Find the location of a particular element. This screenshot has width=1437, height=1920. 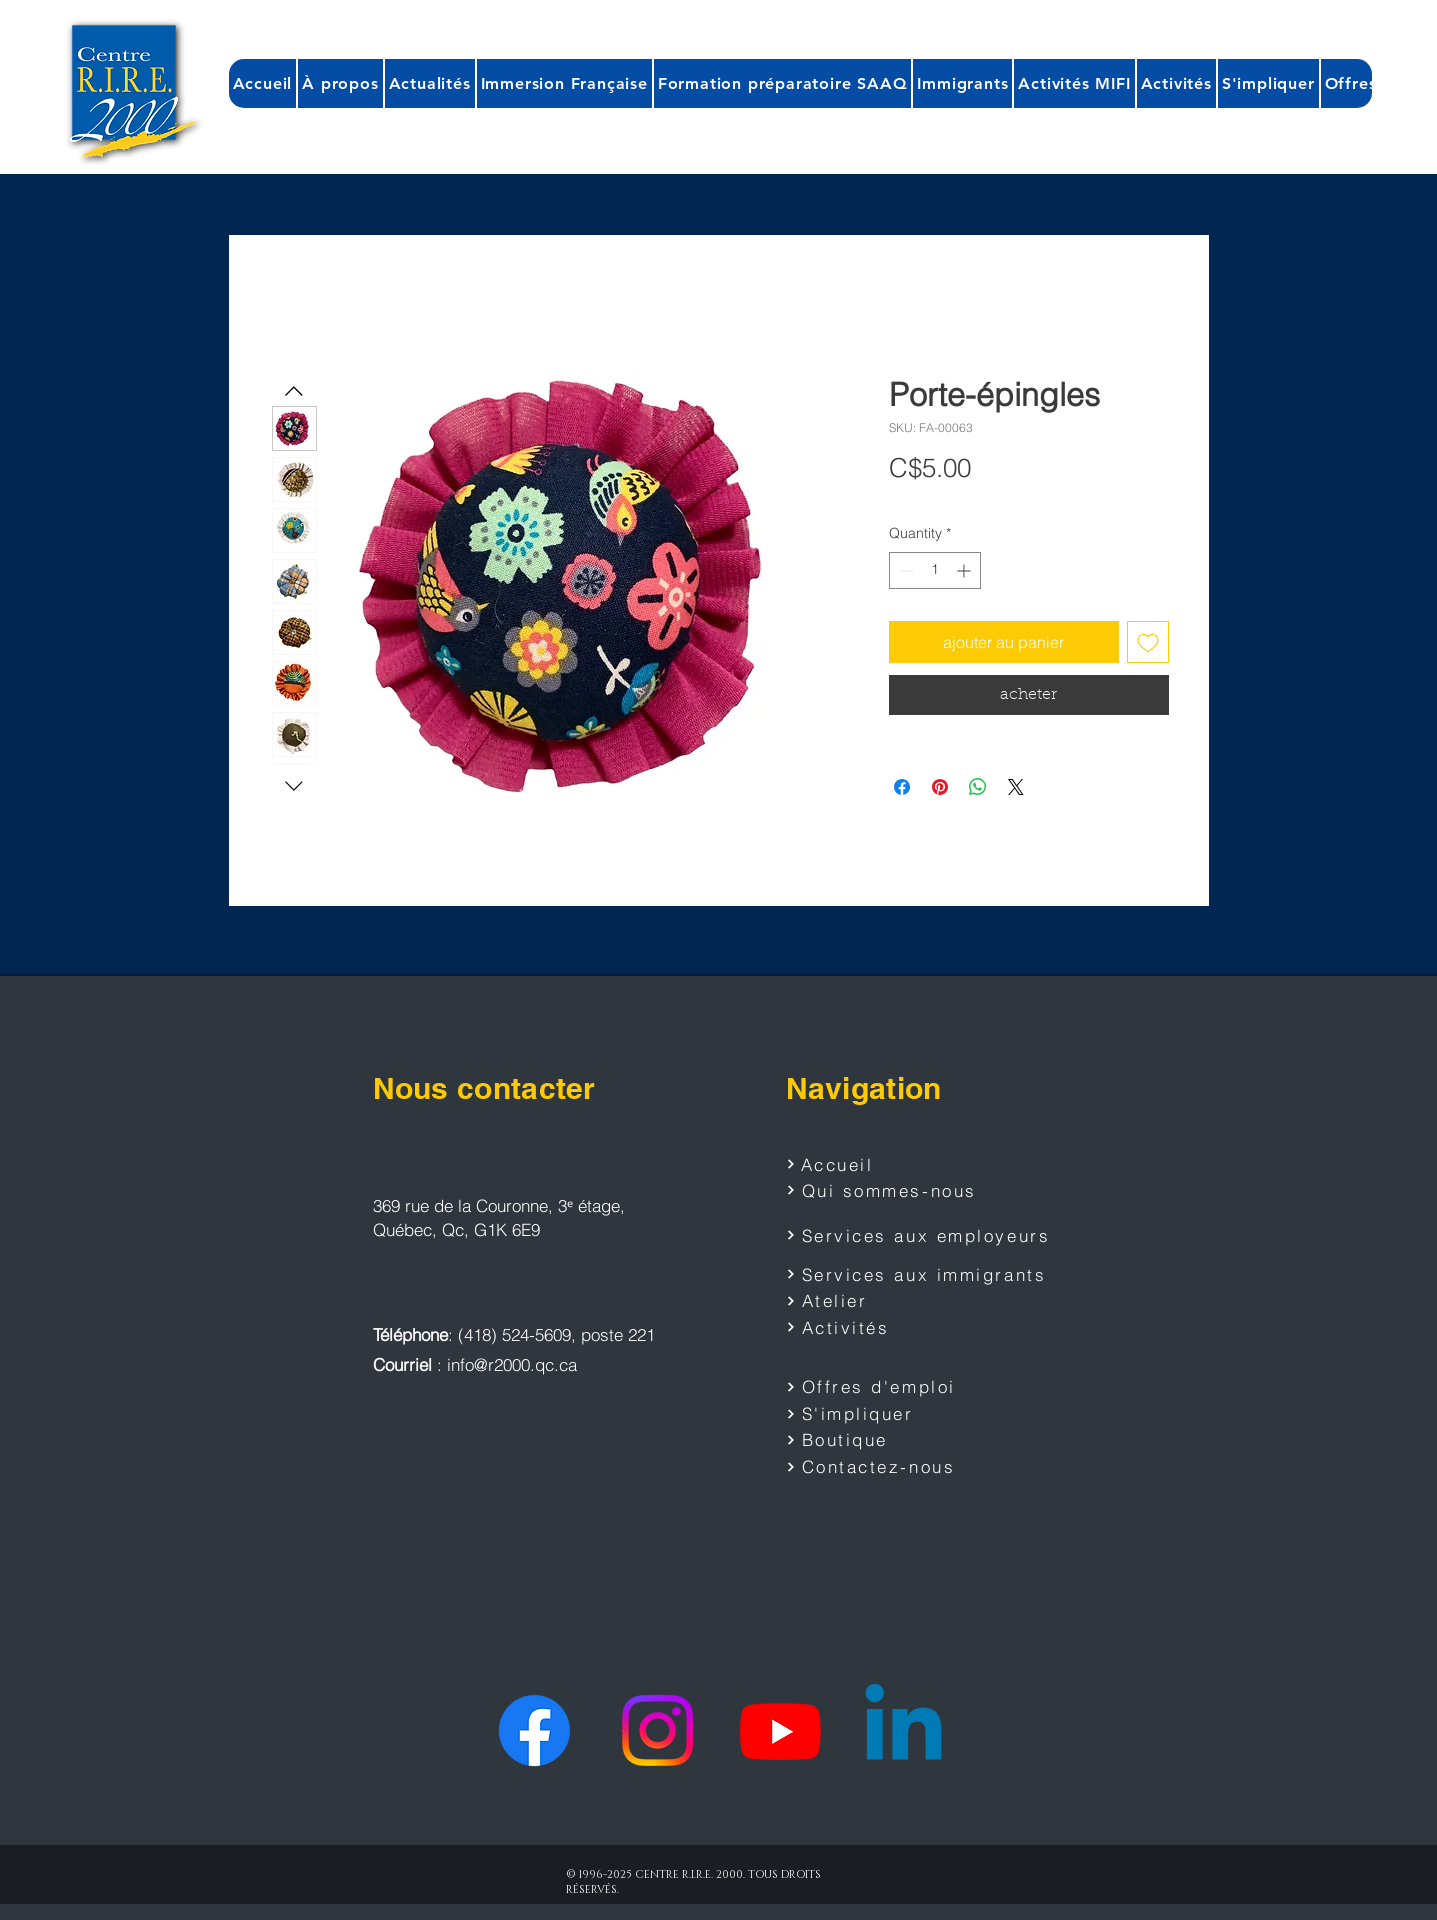

[Accueil] is located at coordinates (857, 1164).